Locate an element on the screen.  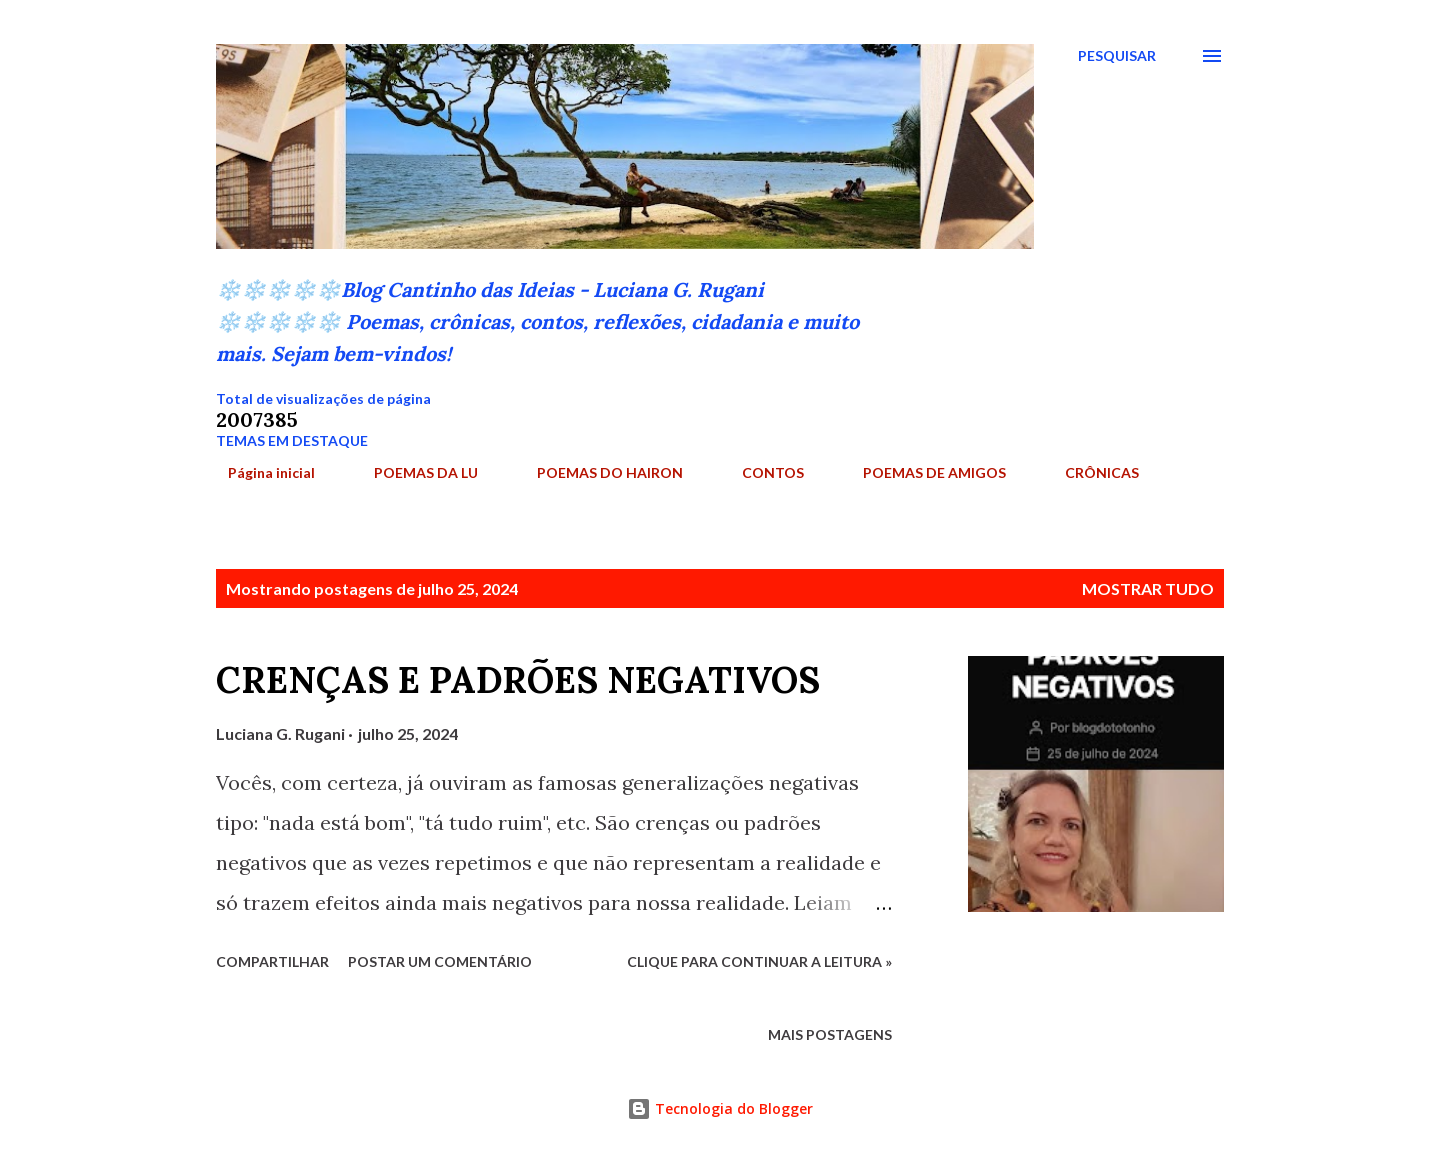
Compartilhar [button] is located at coordinates (272, 961).